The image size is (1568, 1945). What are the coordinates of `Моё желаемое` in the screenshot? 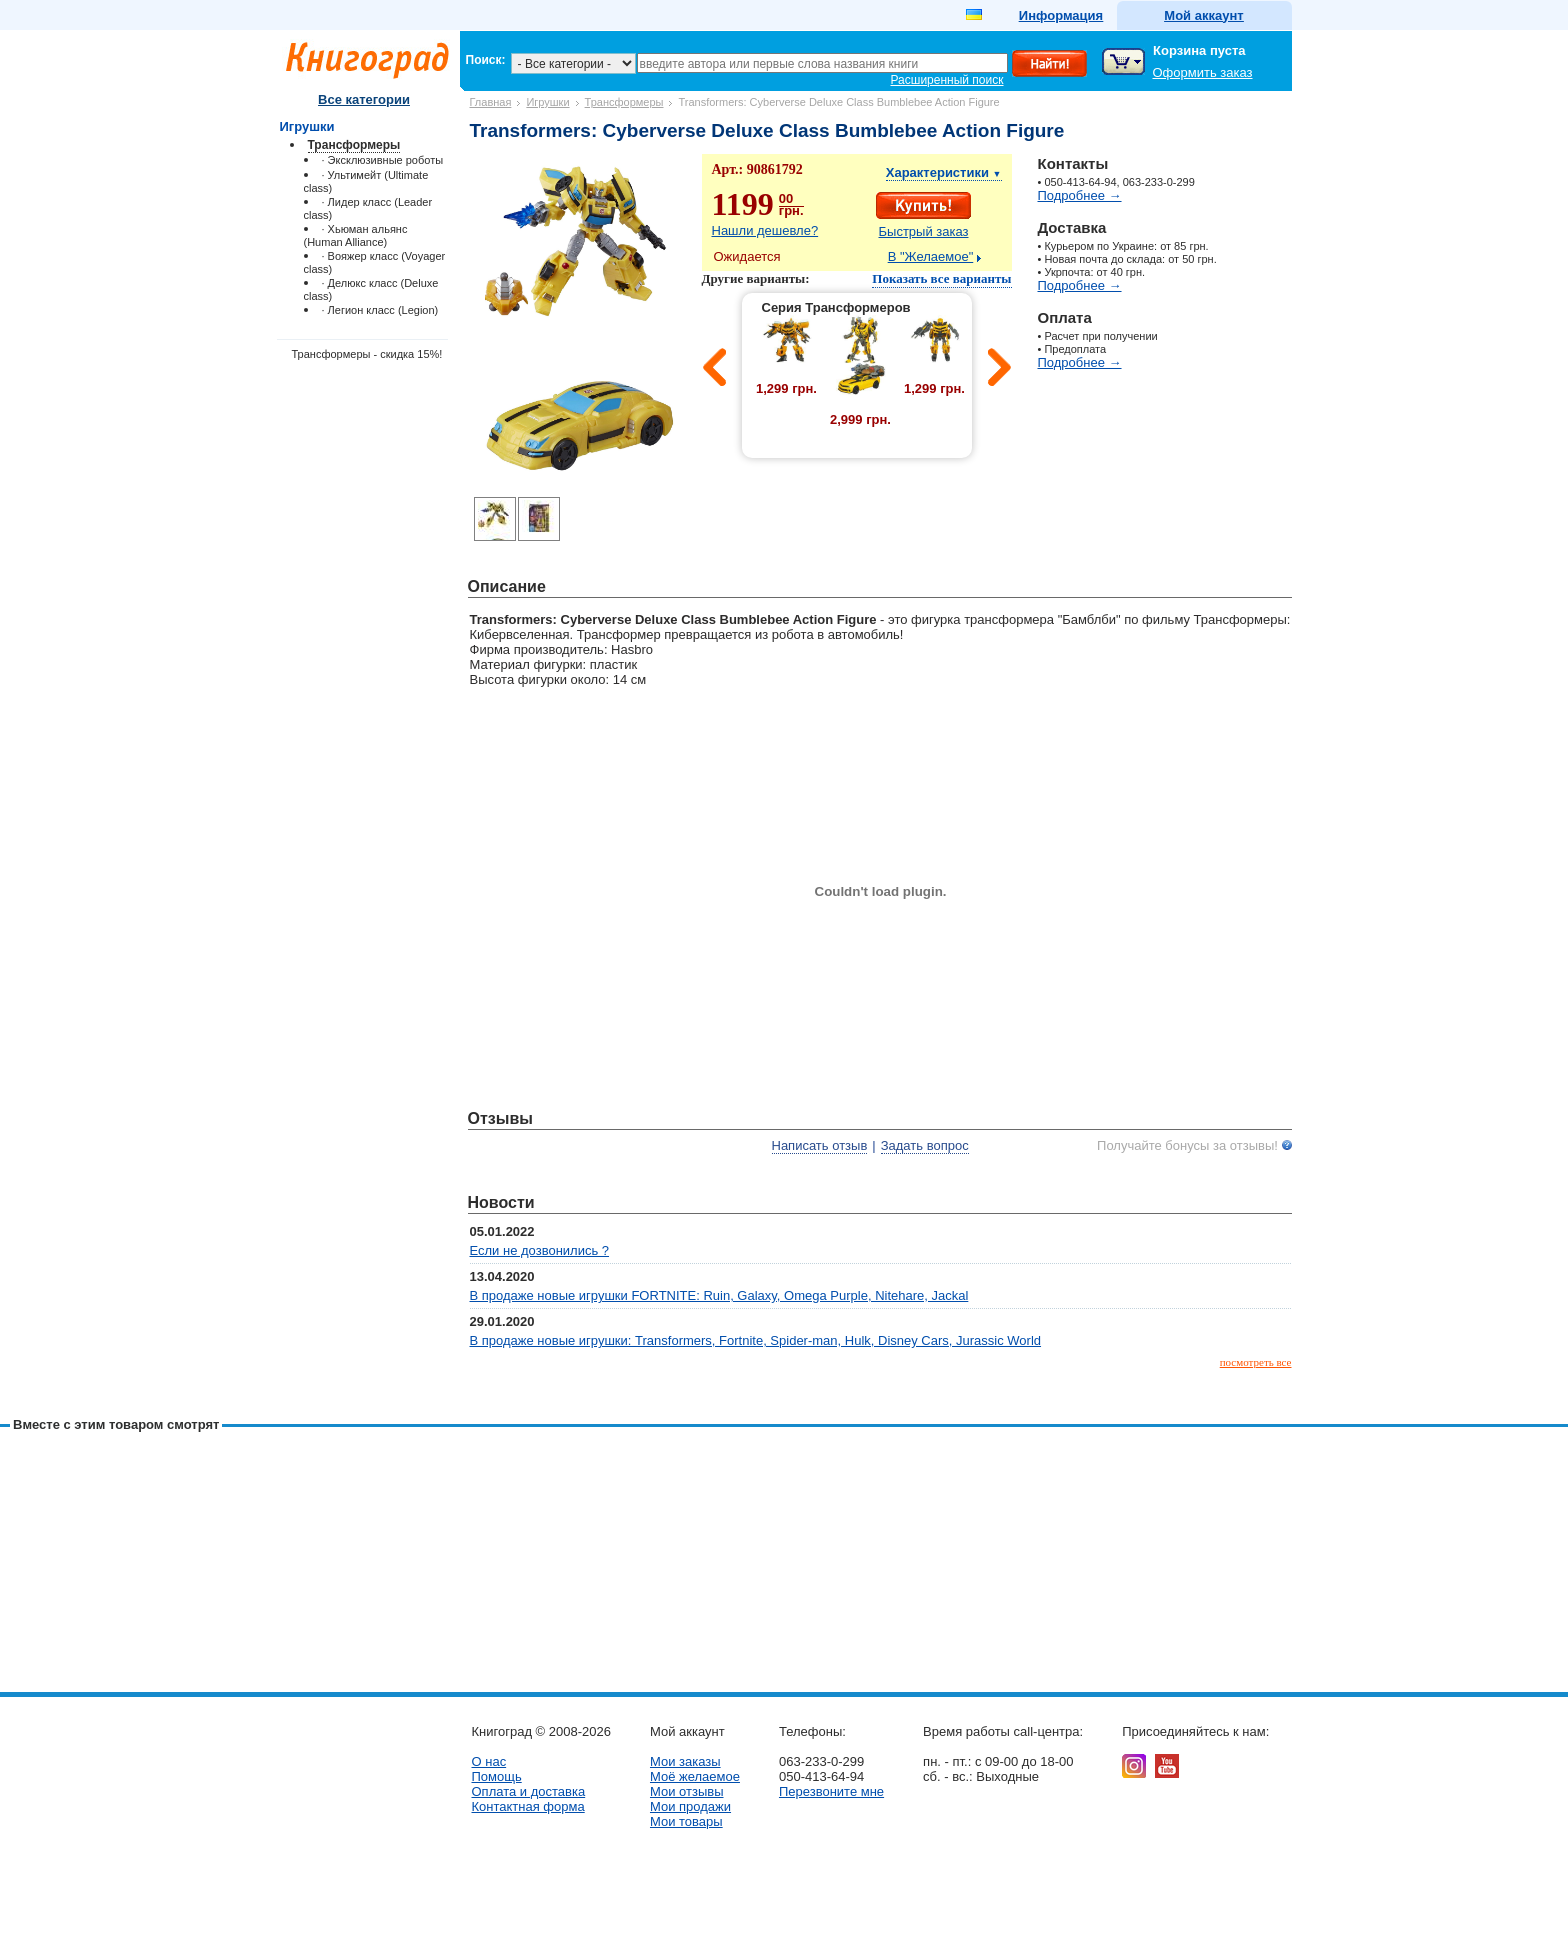 It's located at (695, 1776).